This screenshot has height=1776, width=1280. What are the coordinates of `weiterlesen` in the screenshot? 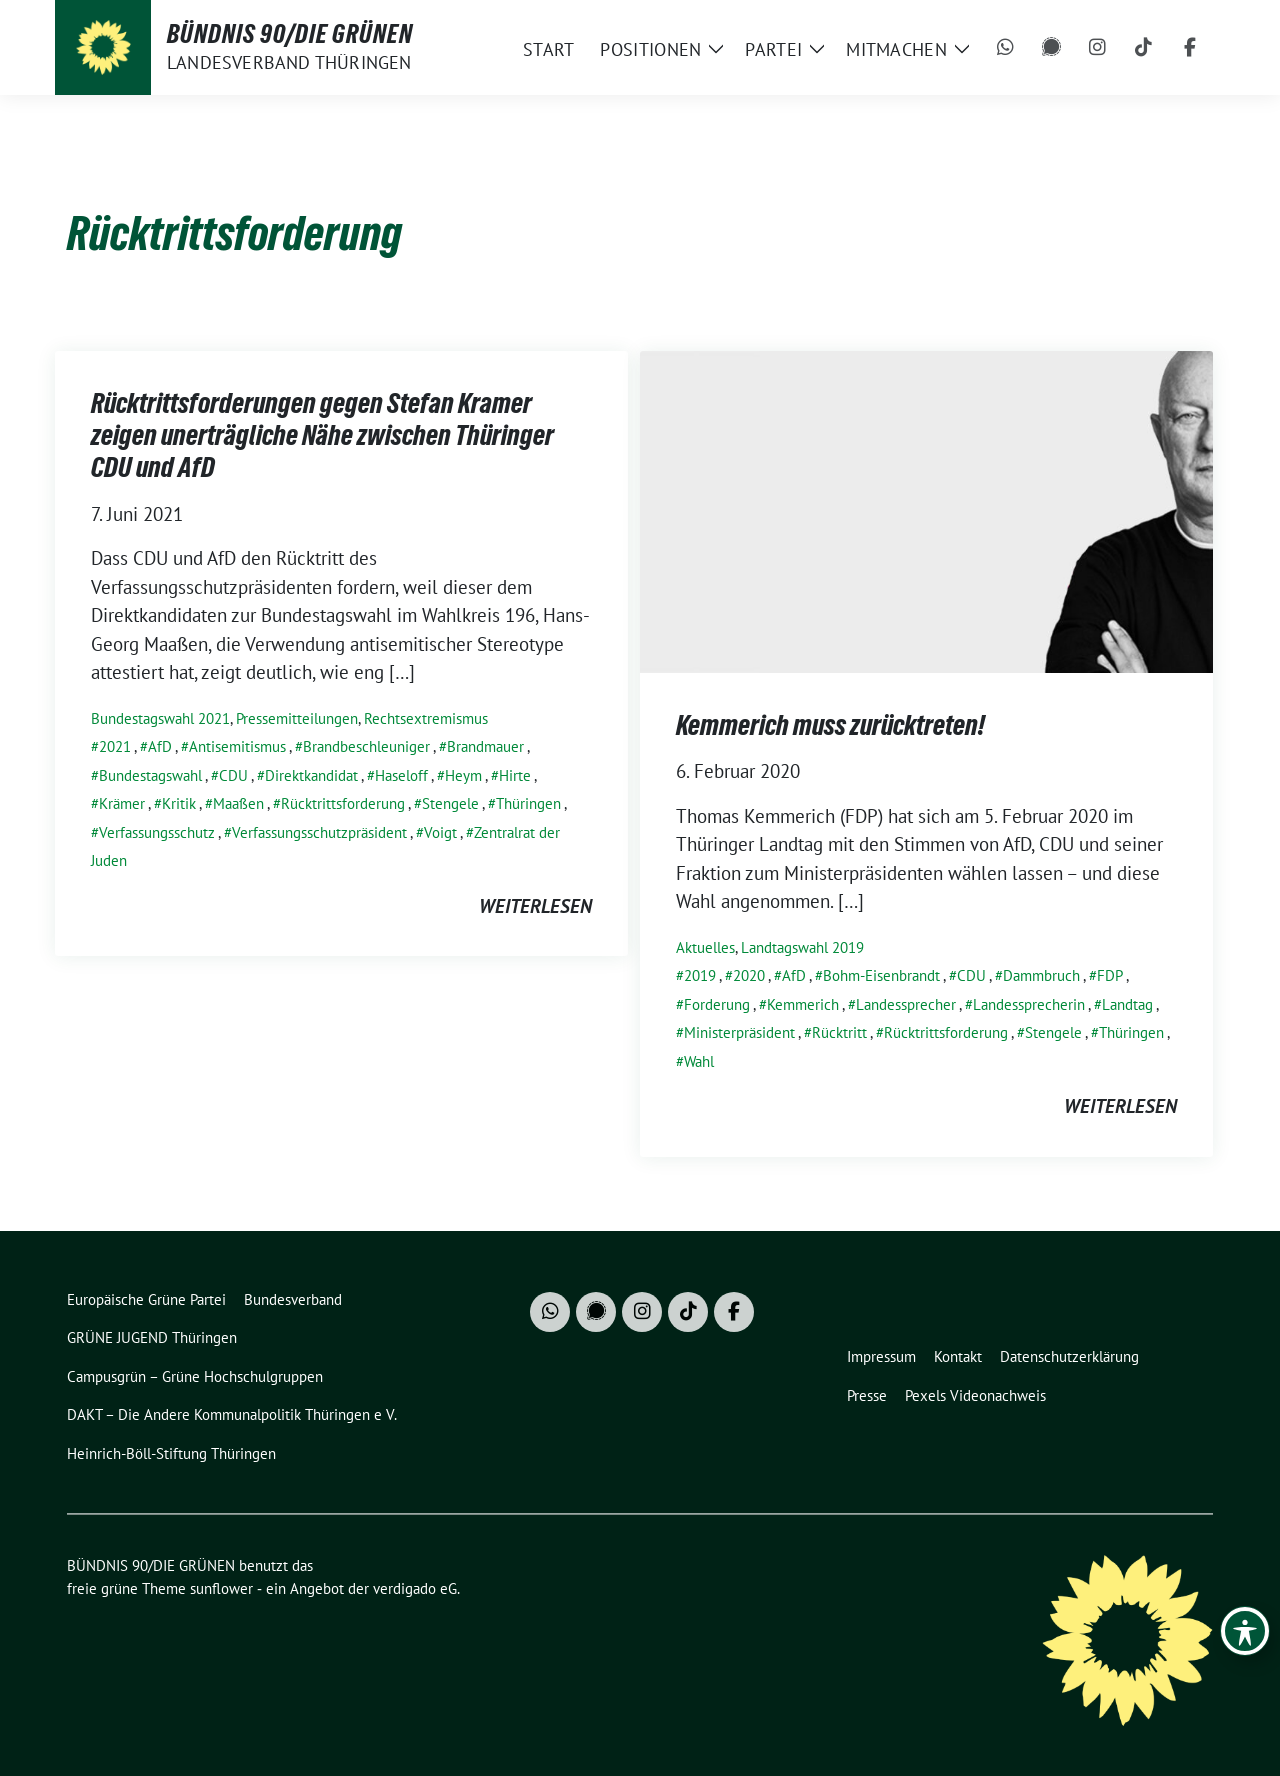 It's located at (535, 906).